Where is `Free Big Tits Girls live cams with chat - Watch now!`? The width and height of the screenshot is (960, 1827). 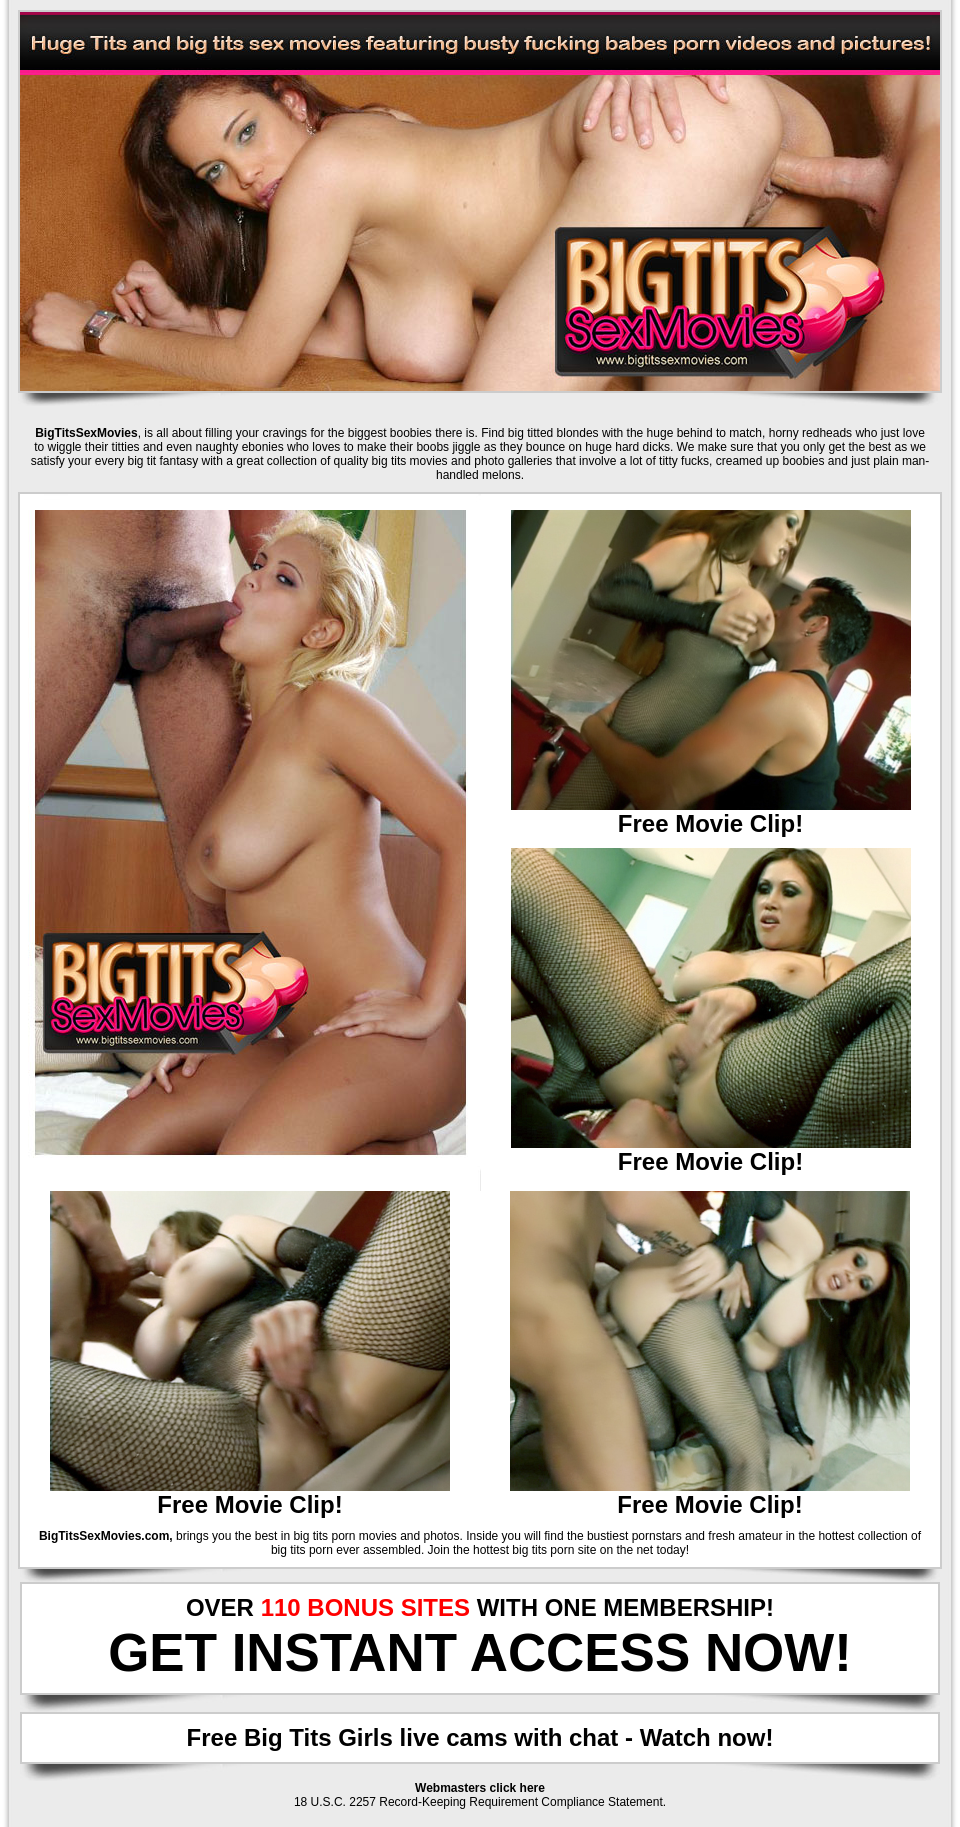
Free Big Tits Girls live cams with chat - Watch now! is located at coordinates (480, 1737).